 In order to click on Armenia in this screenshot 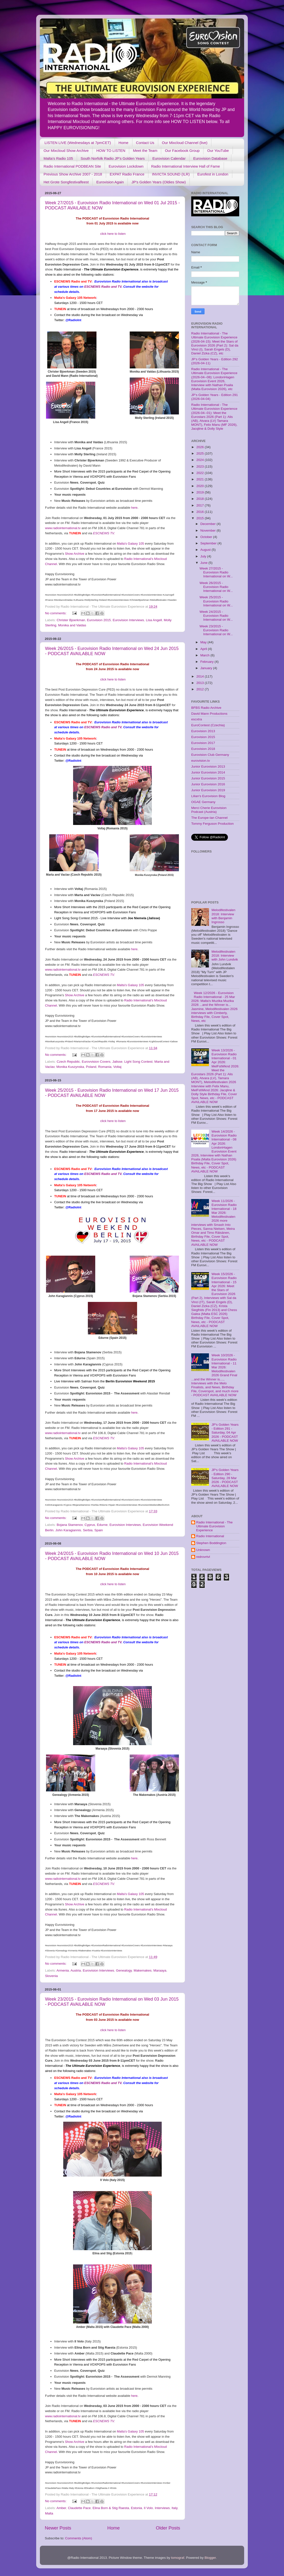, I will do `click(63, 1970)`.